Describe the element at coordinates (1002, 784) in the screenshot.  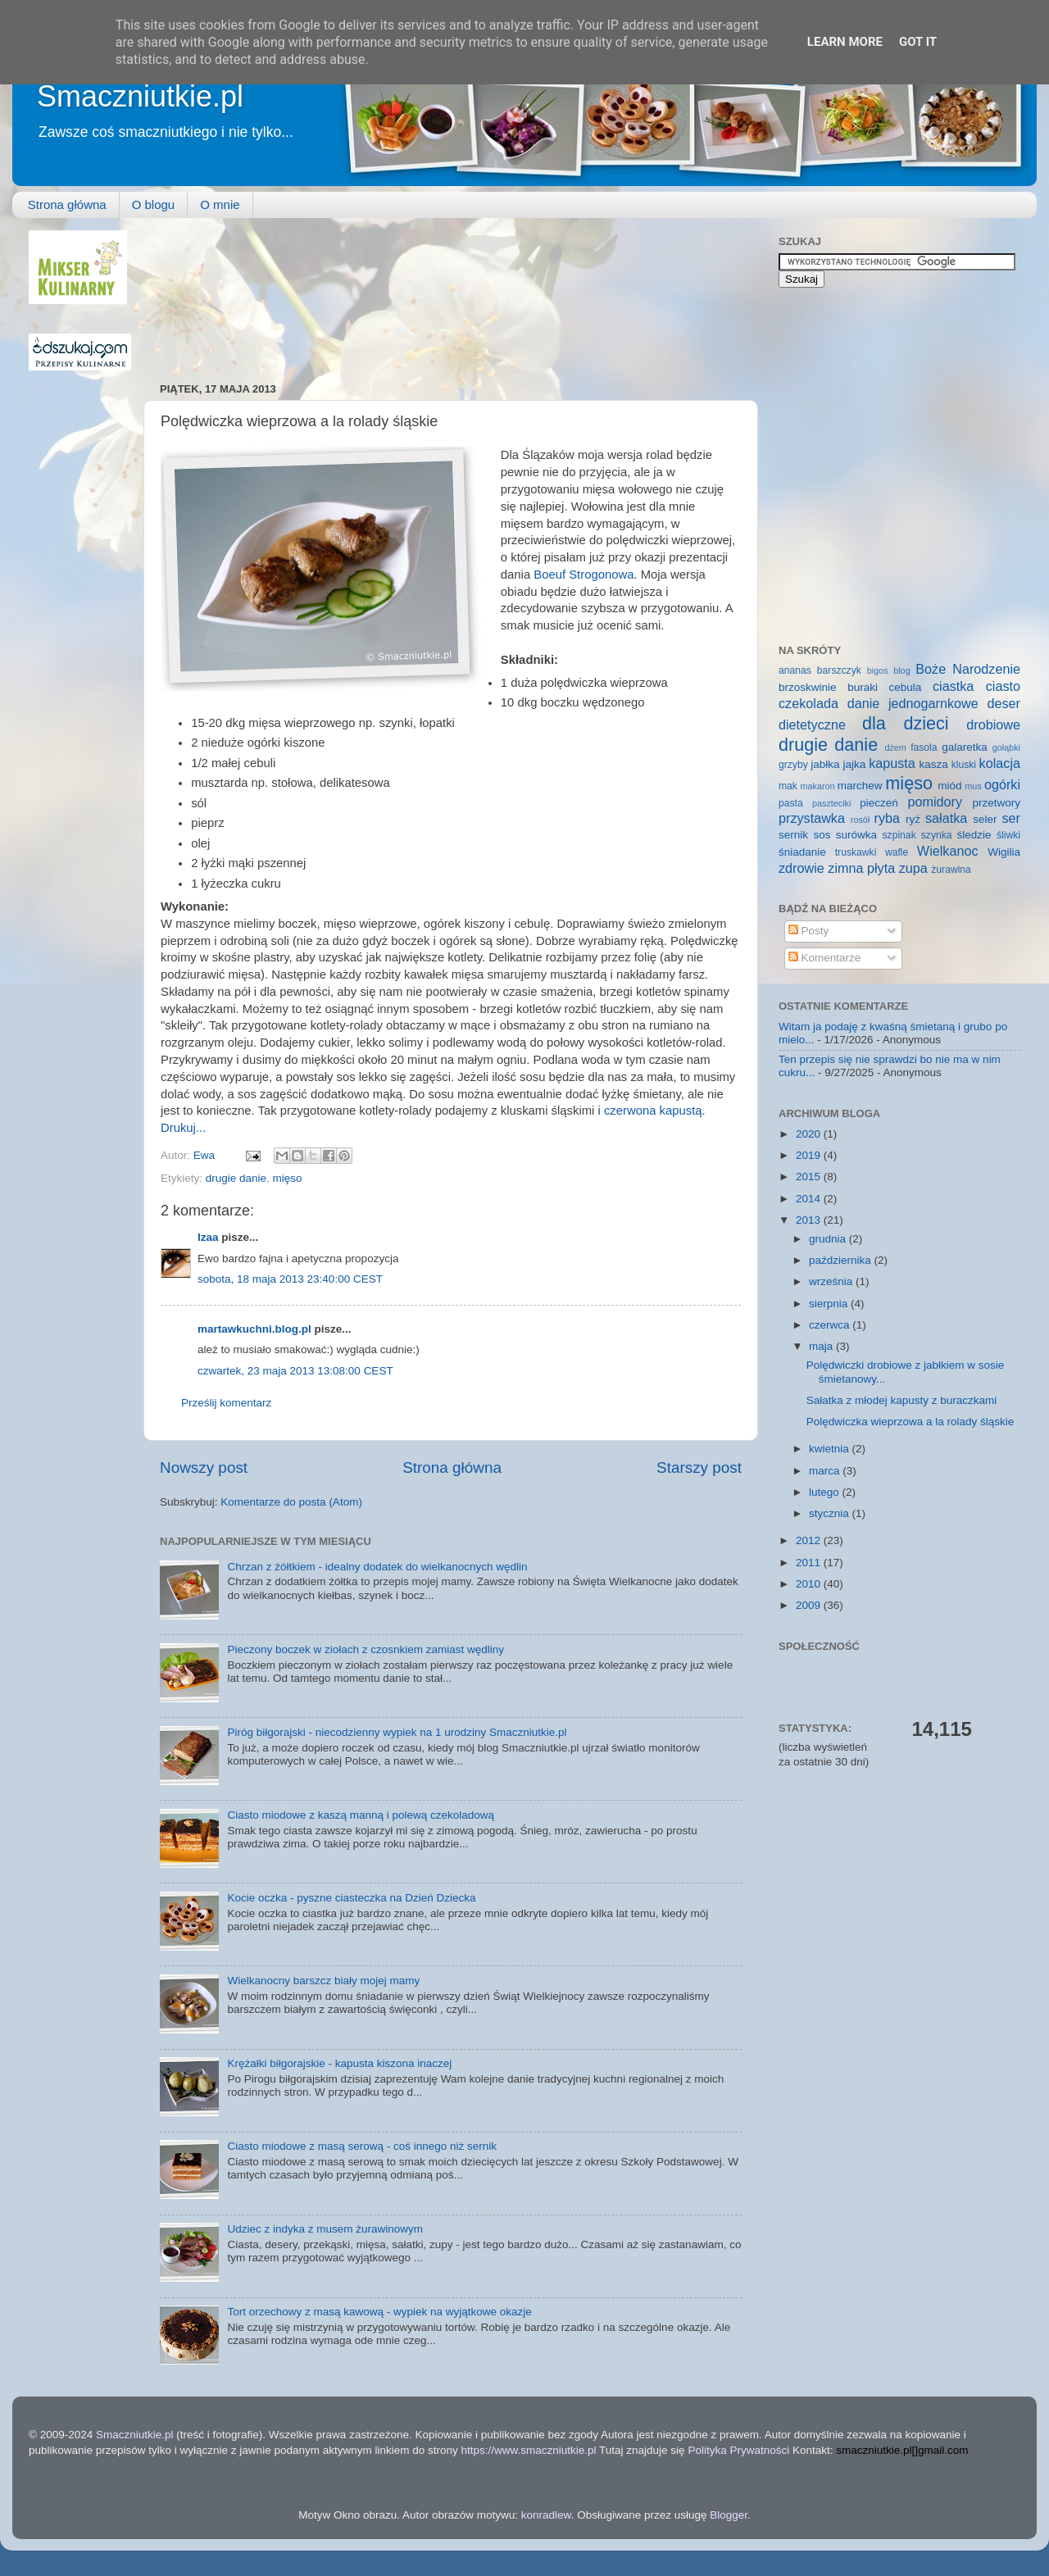
I see `ogórki` at that location.